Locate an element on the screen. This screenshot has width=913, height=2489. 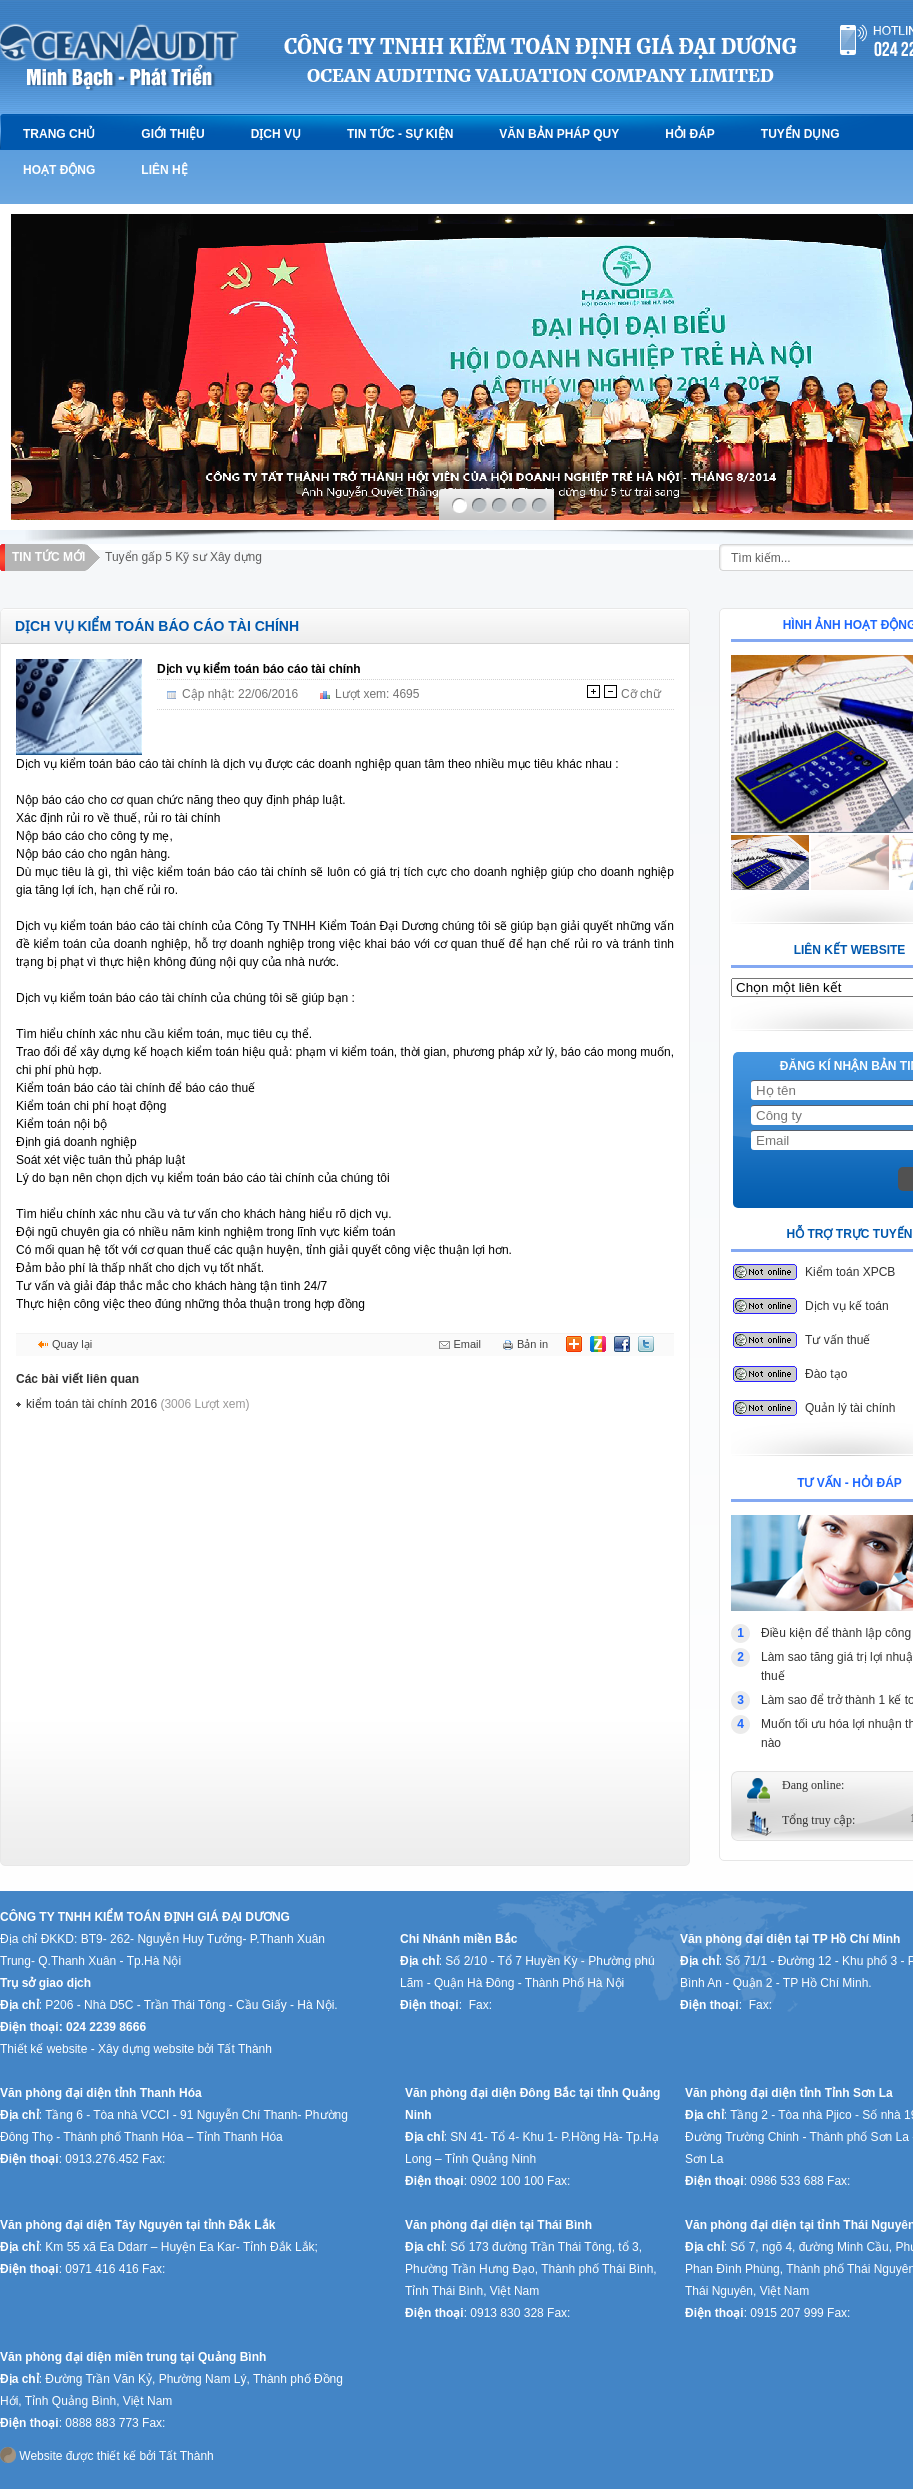
prev is located at coordinates (29, 346).